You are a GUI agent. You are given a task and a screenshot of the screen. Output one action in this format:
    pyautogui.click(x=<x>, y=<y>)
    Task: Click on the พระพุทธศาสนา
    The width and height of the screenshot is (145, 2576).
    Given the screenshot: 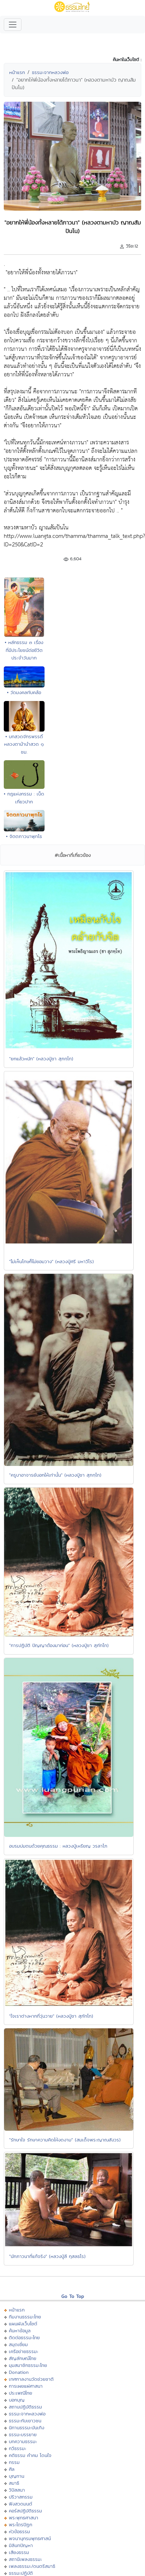 What is the action you would take?
    pyautogui.click(x=23, y=2517)
    